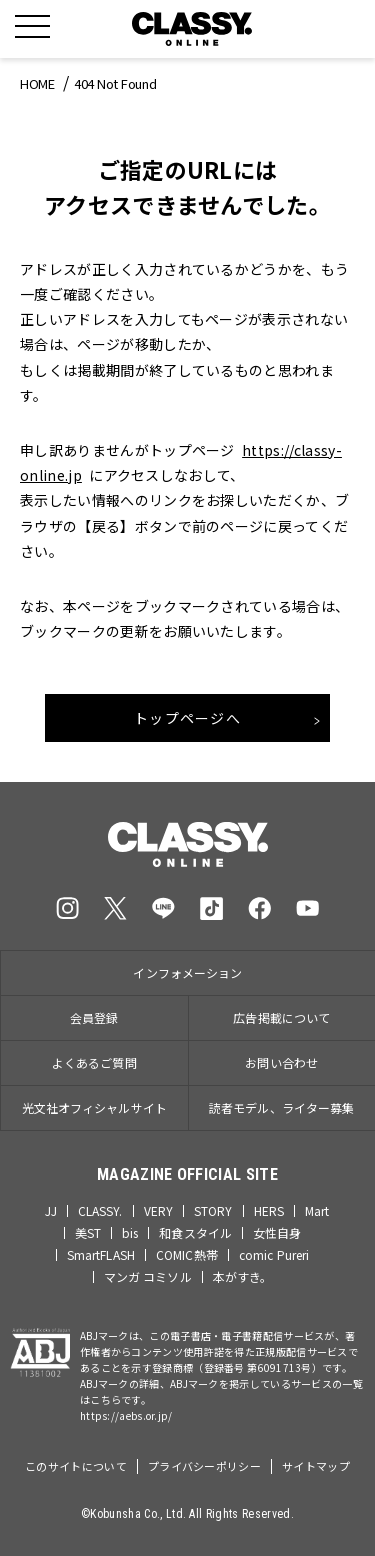 This screenshot has width=375, height=1556. What do you see at coordinates (281, 1062) in the screenshot?
I see `お問い合わせ` at bounding box center [281, 1062].